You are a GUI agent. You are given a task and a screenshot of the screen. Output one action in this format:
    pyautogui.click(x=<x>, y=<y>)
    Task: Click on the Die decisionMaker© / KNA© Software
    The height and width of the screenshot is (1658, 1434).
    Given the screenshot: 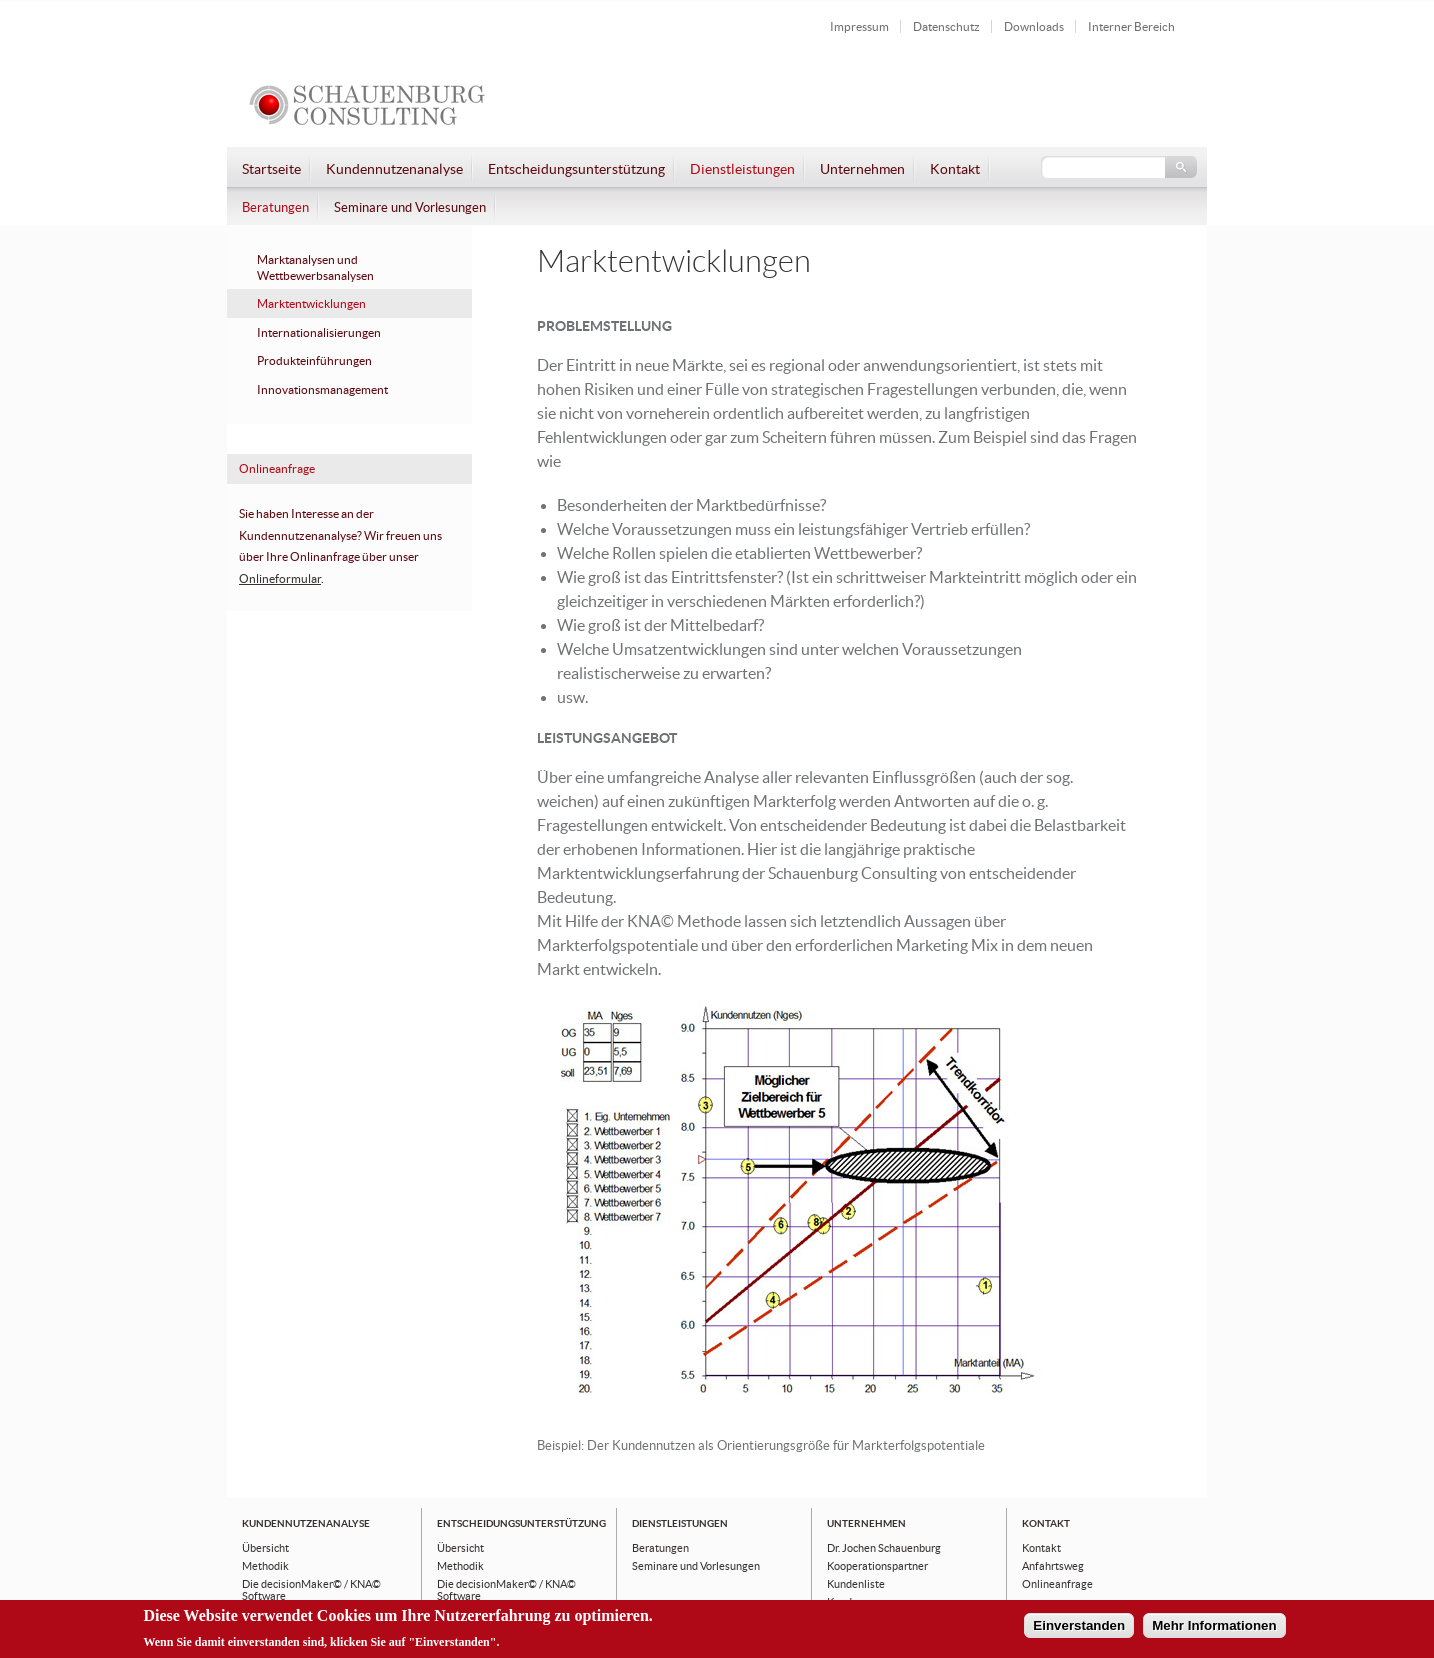 What is the action you would take?
    pyautogui.click(x=311, y=1590)
    